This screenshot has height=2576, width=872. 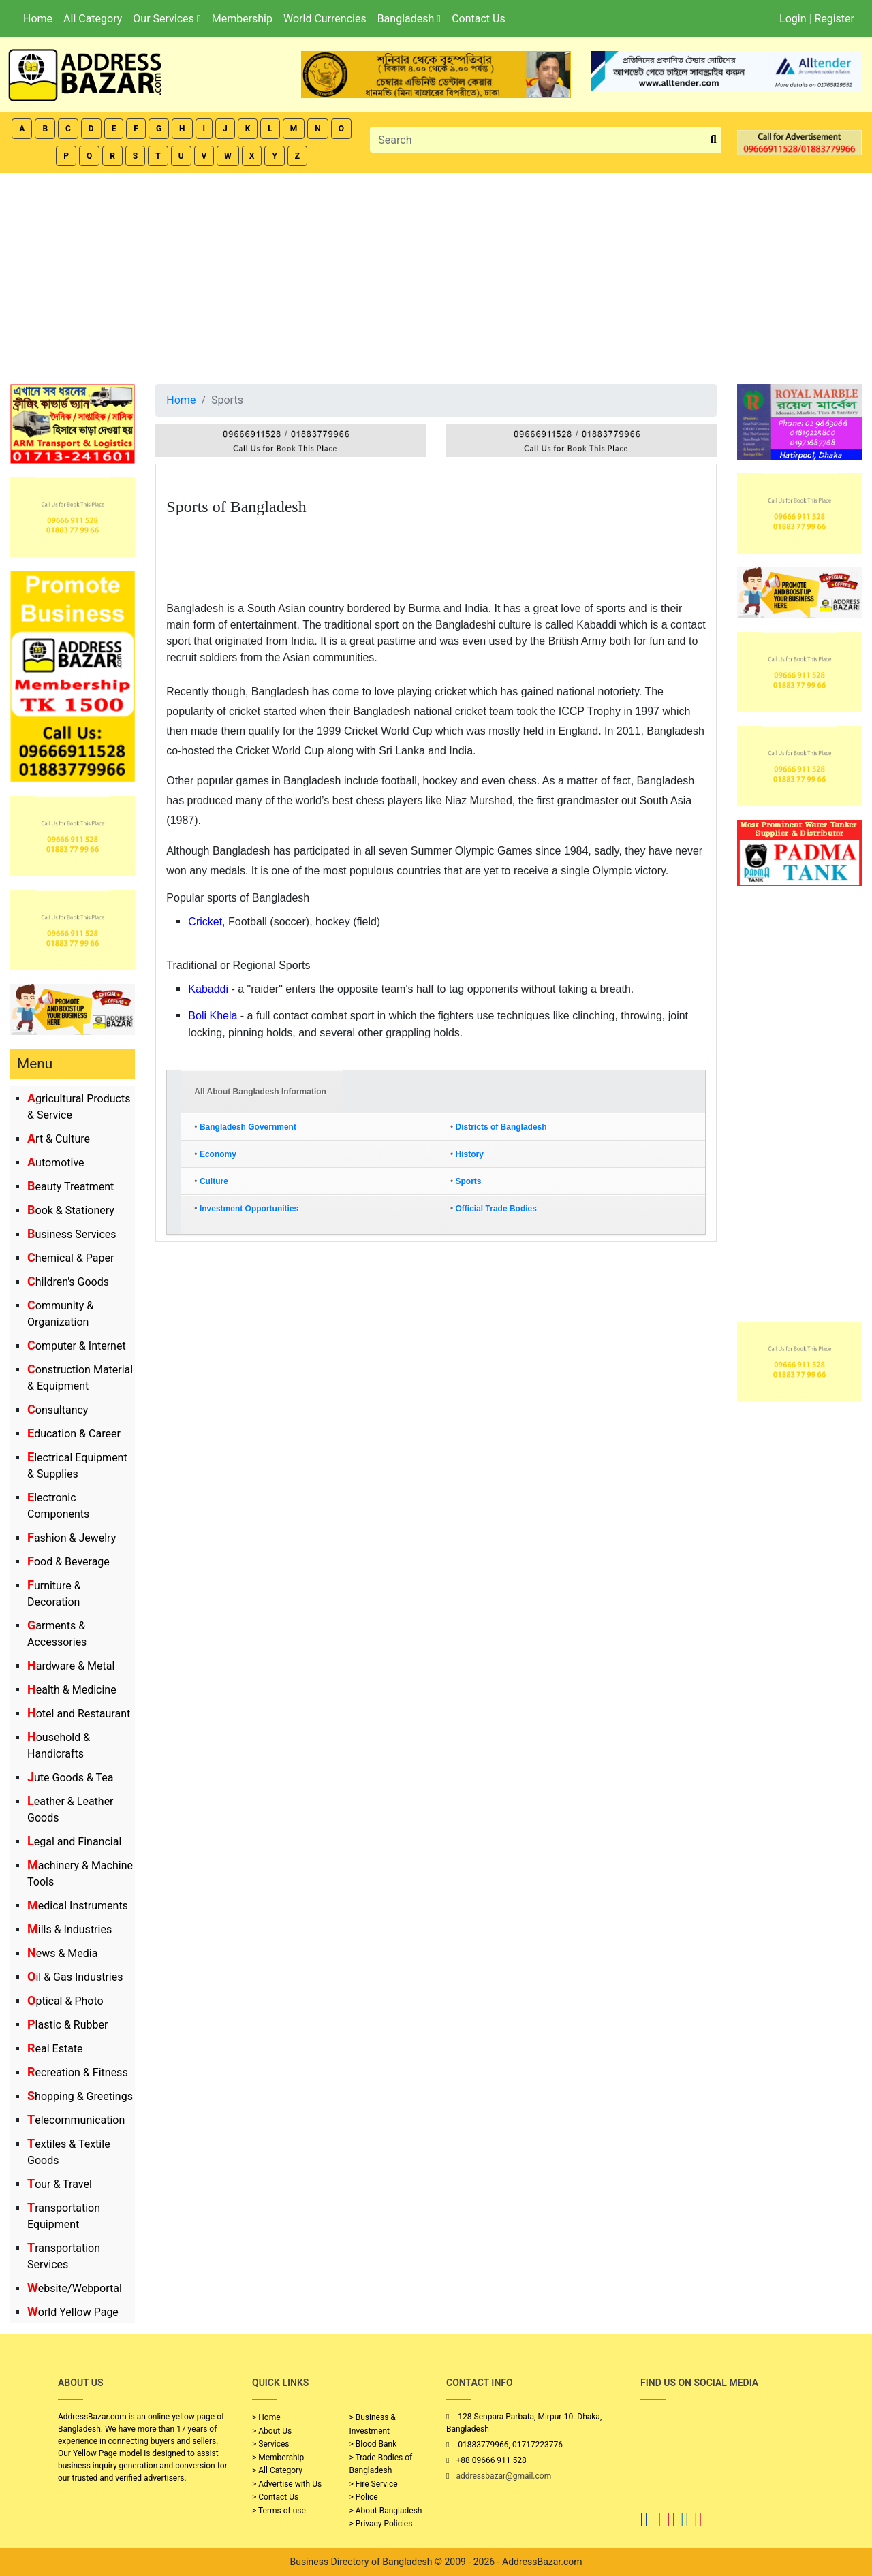 I want to click on Login, so click(x=792, y=18).